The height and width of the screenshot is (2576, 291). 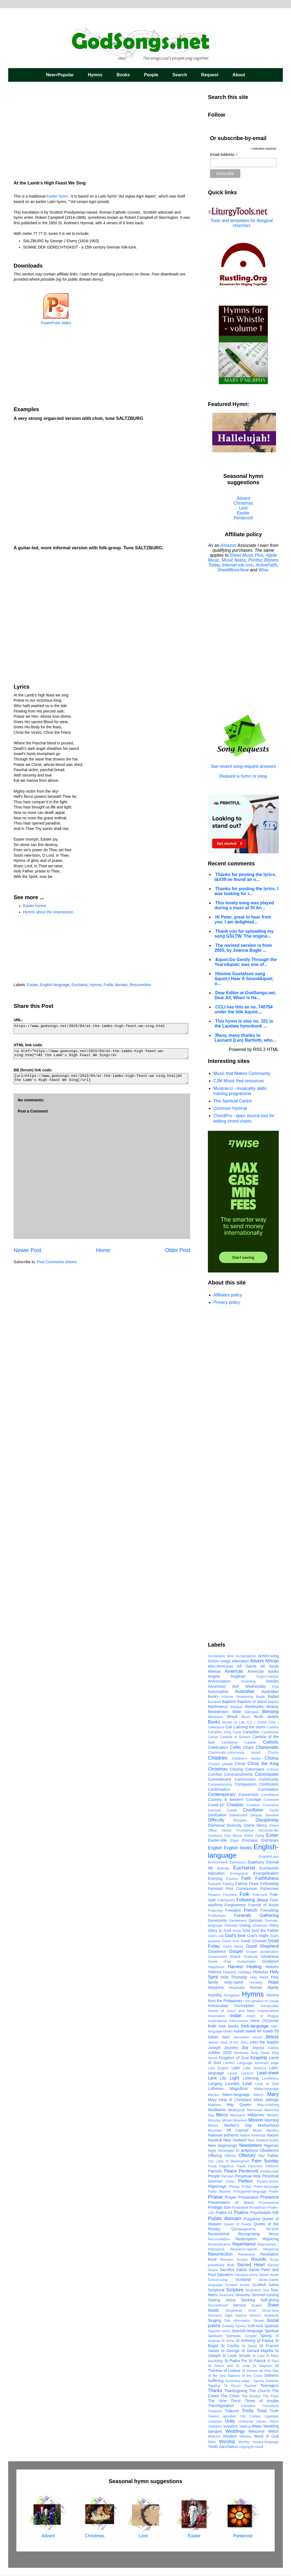 What do you see at coordinates (229, 2366) in the screenshot?
I see `St Simon and St Jude` at bounding box center [229, 2366].